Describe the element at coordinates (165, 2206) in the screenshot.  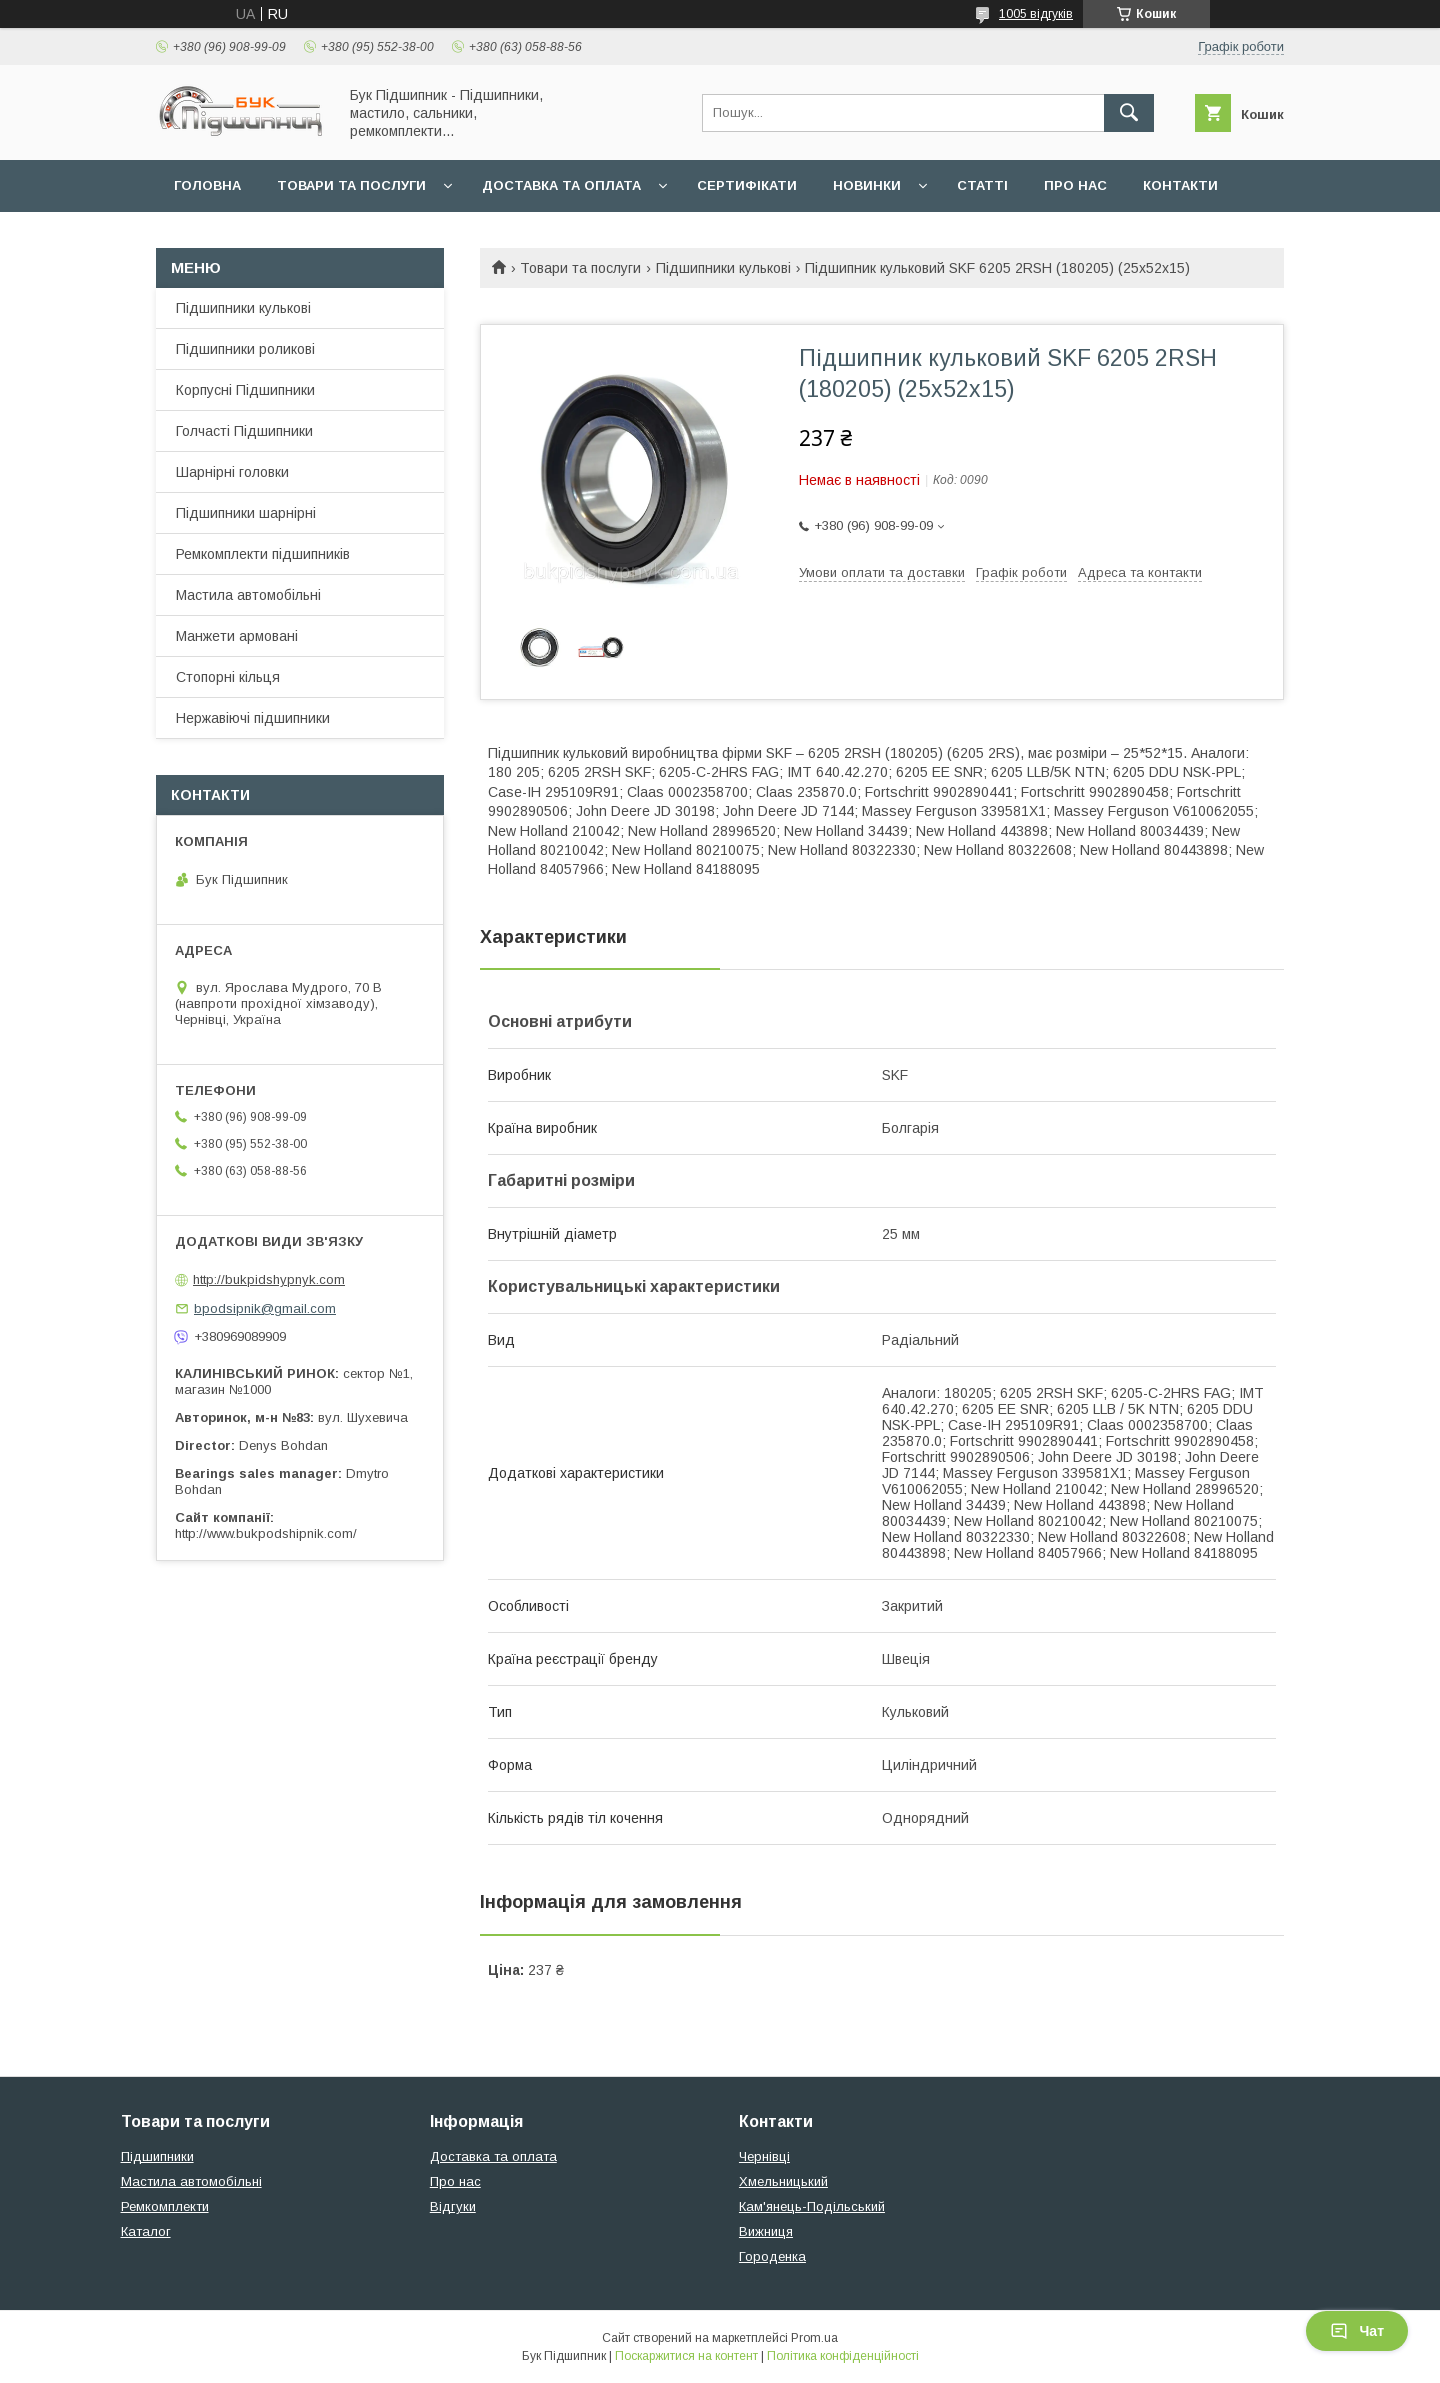
I see `Ремкомплекти` at that location.